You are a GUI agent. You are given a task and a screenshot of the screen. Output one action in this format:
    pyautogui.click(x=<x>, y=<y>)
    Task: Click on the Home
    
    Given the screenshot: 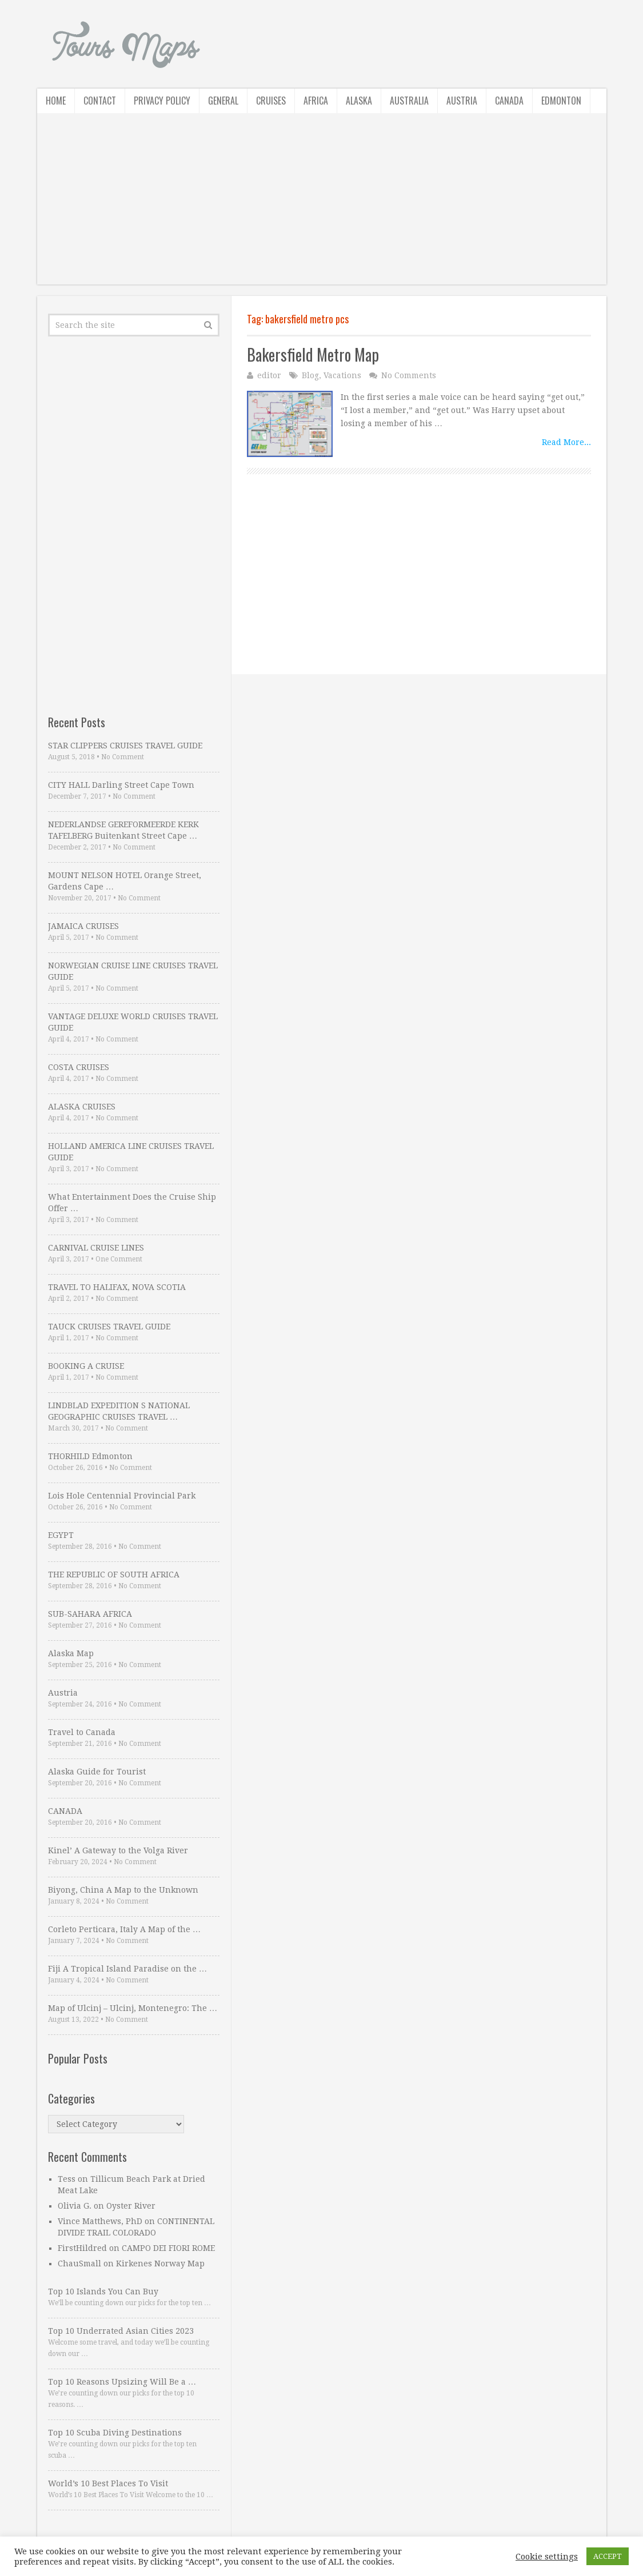 What is the action you would take?
    pyautogui.click(x=56, y=100)
    